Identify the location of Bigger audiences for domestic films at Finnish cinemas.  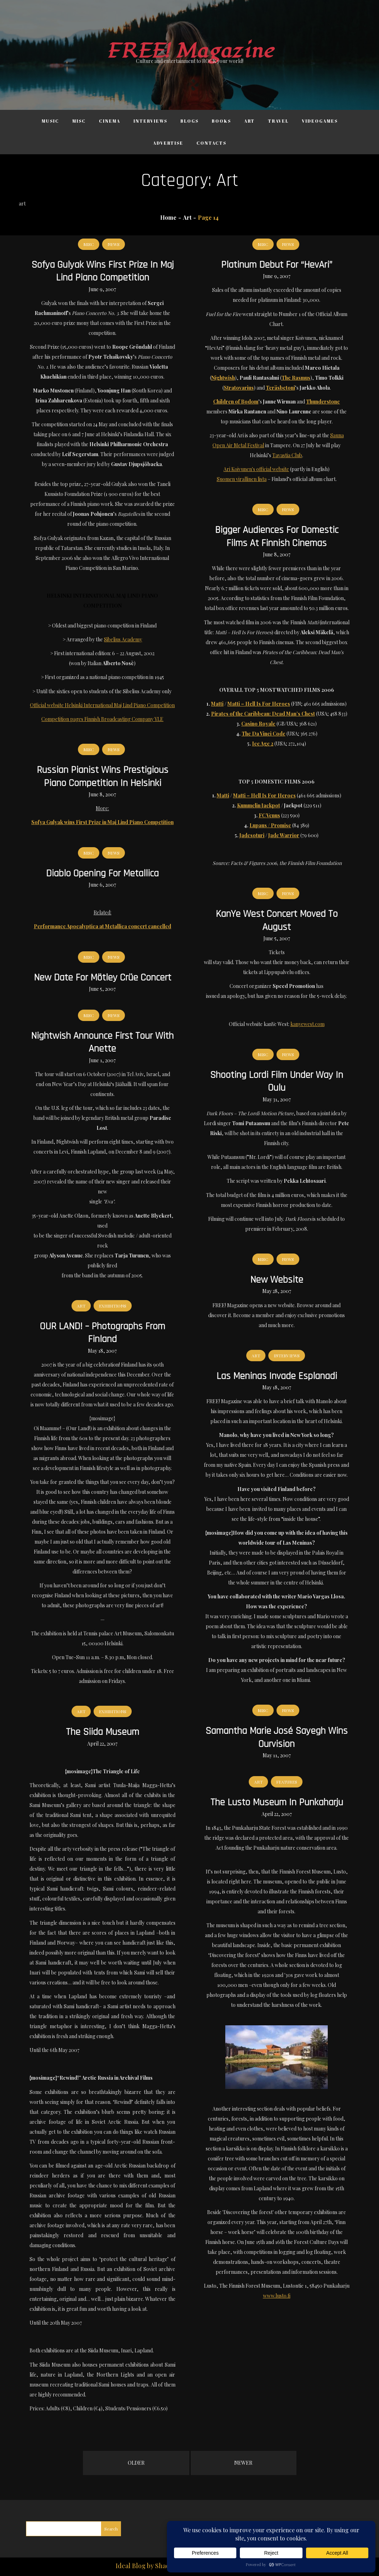
(276, 536).